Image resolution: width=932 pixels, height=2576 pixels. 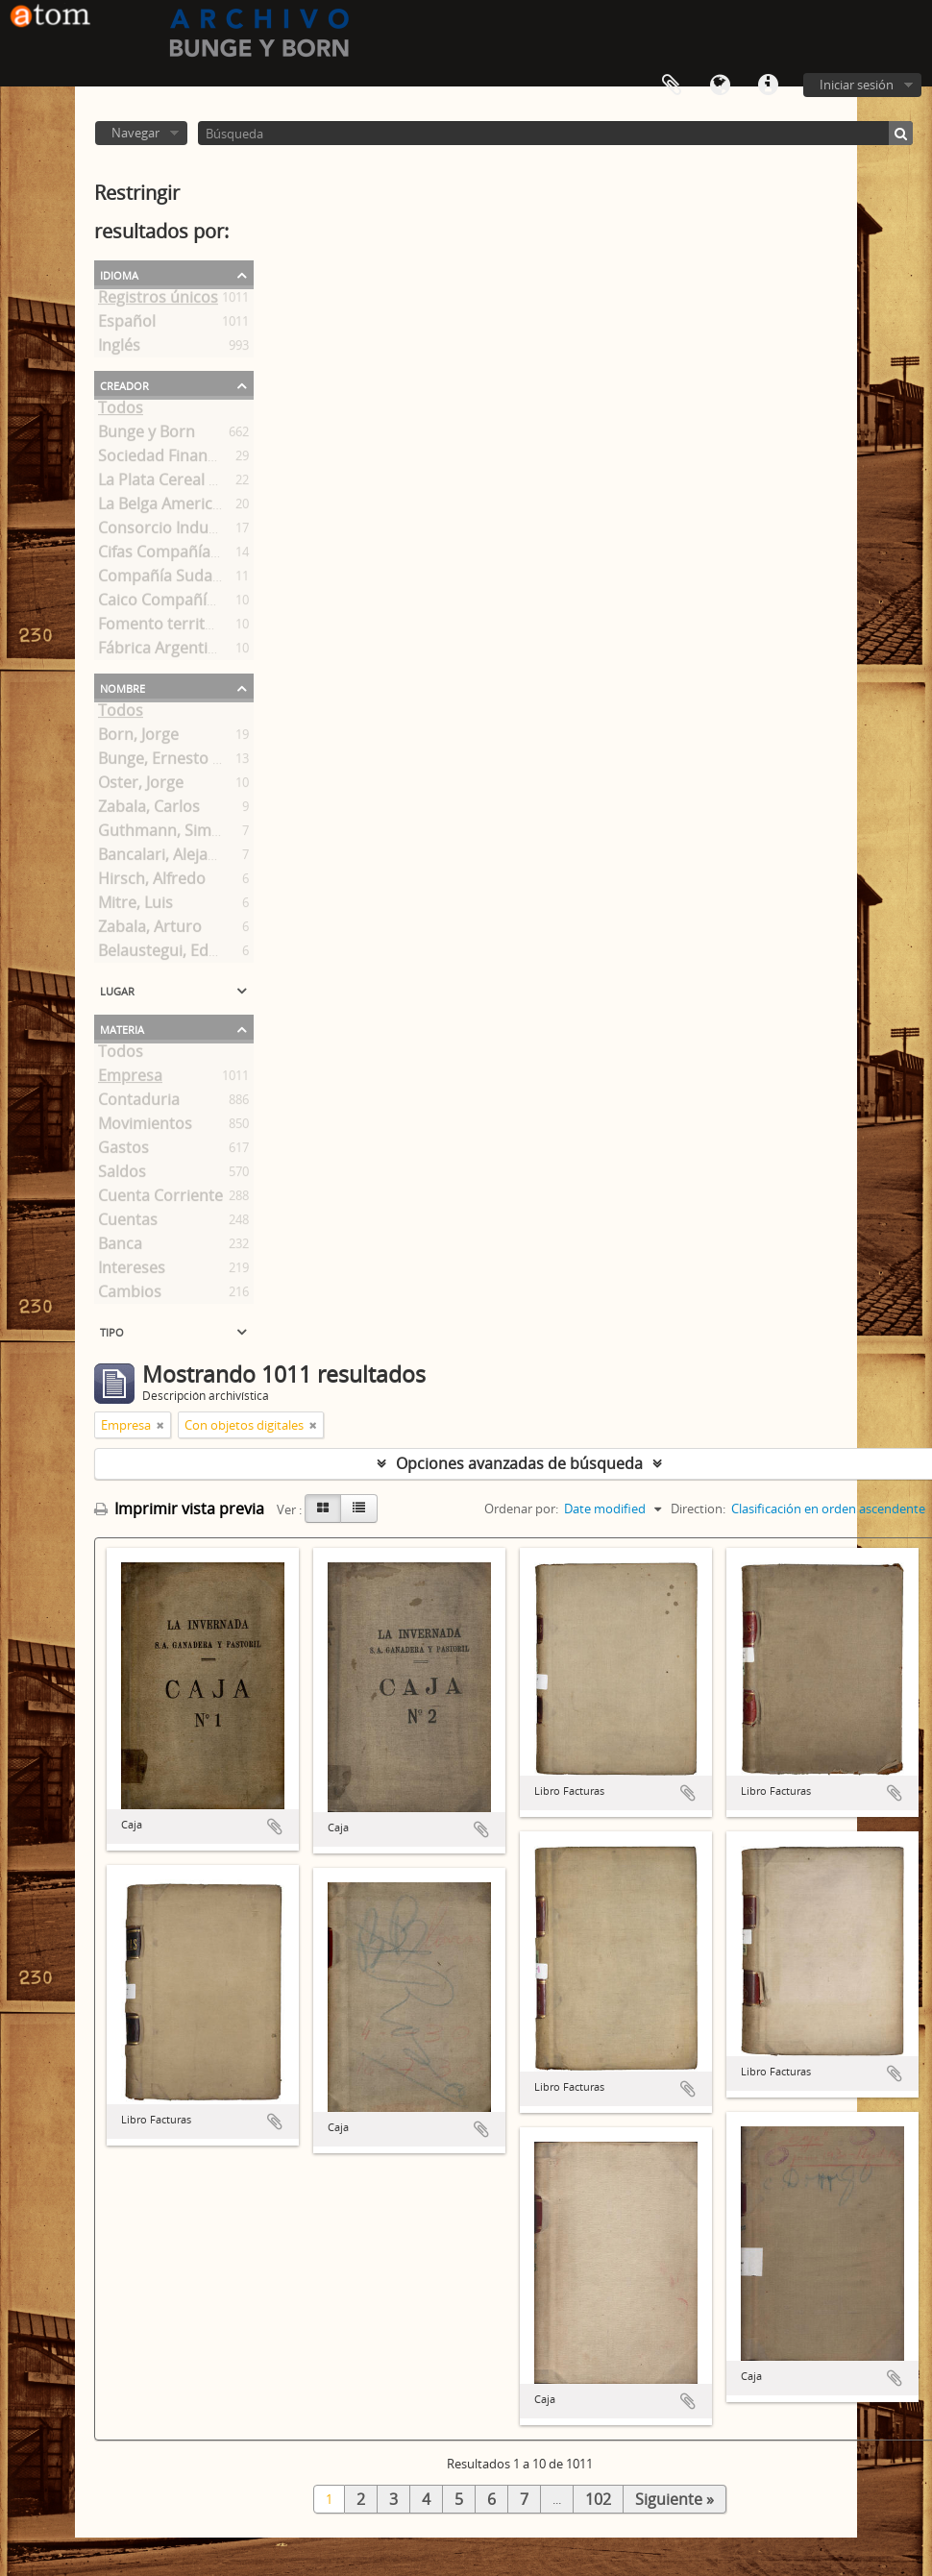 What do you see at coordinates (146, 435) in the screenshot?
I see `Bunge y Born` at bounding box center [146, 435].